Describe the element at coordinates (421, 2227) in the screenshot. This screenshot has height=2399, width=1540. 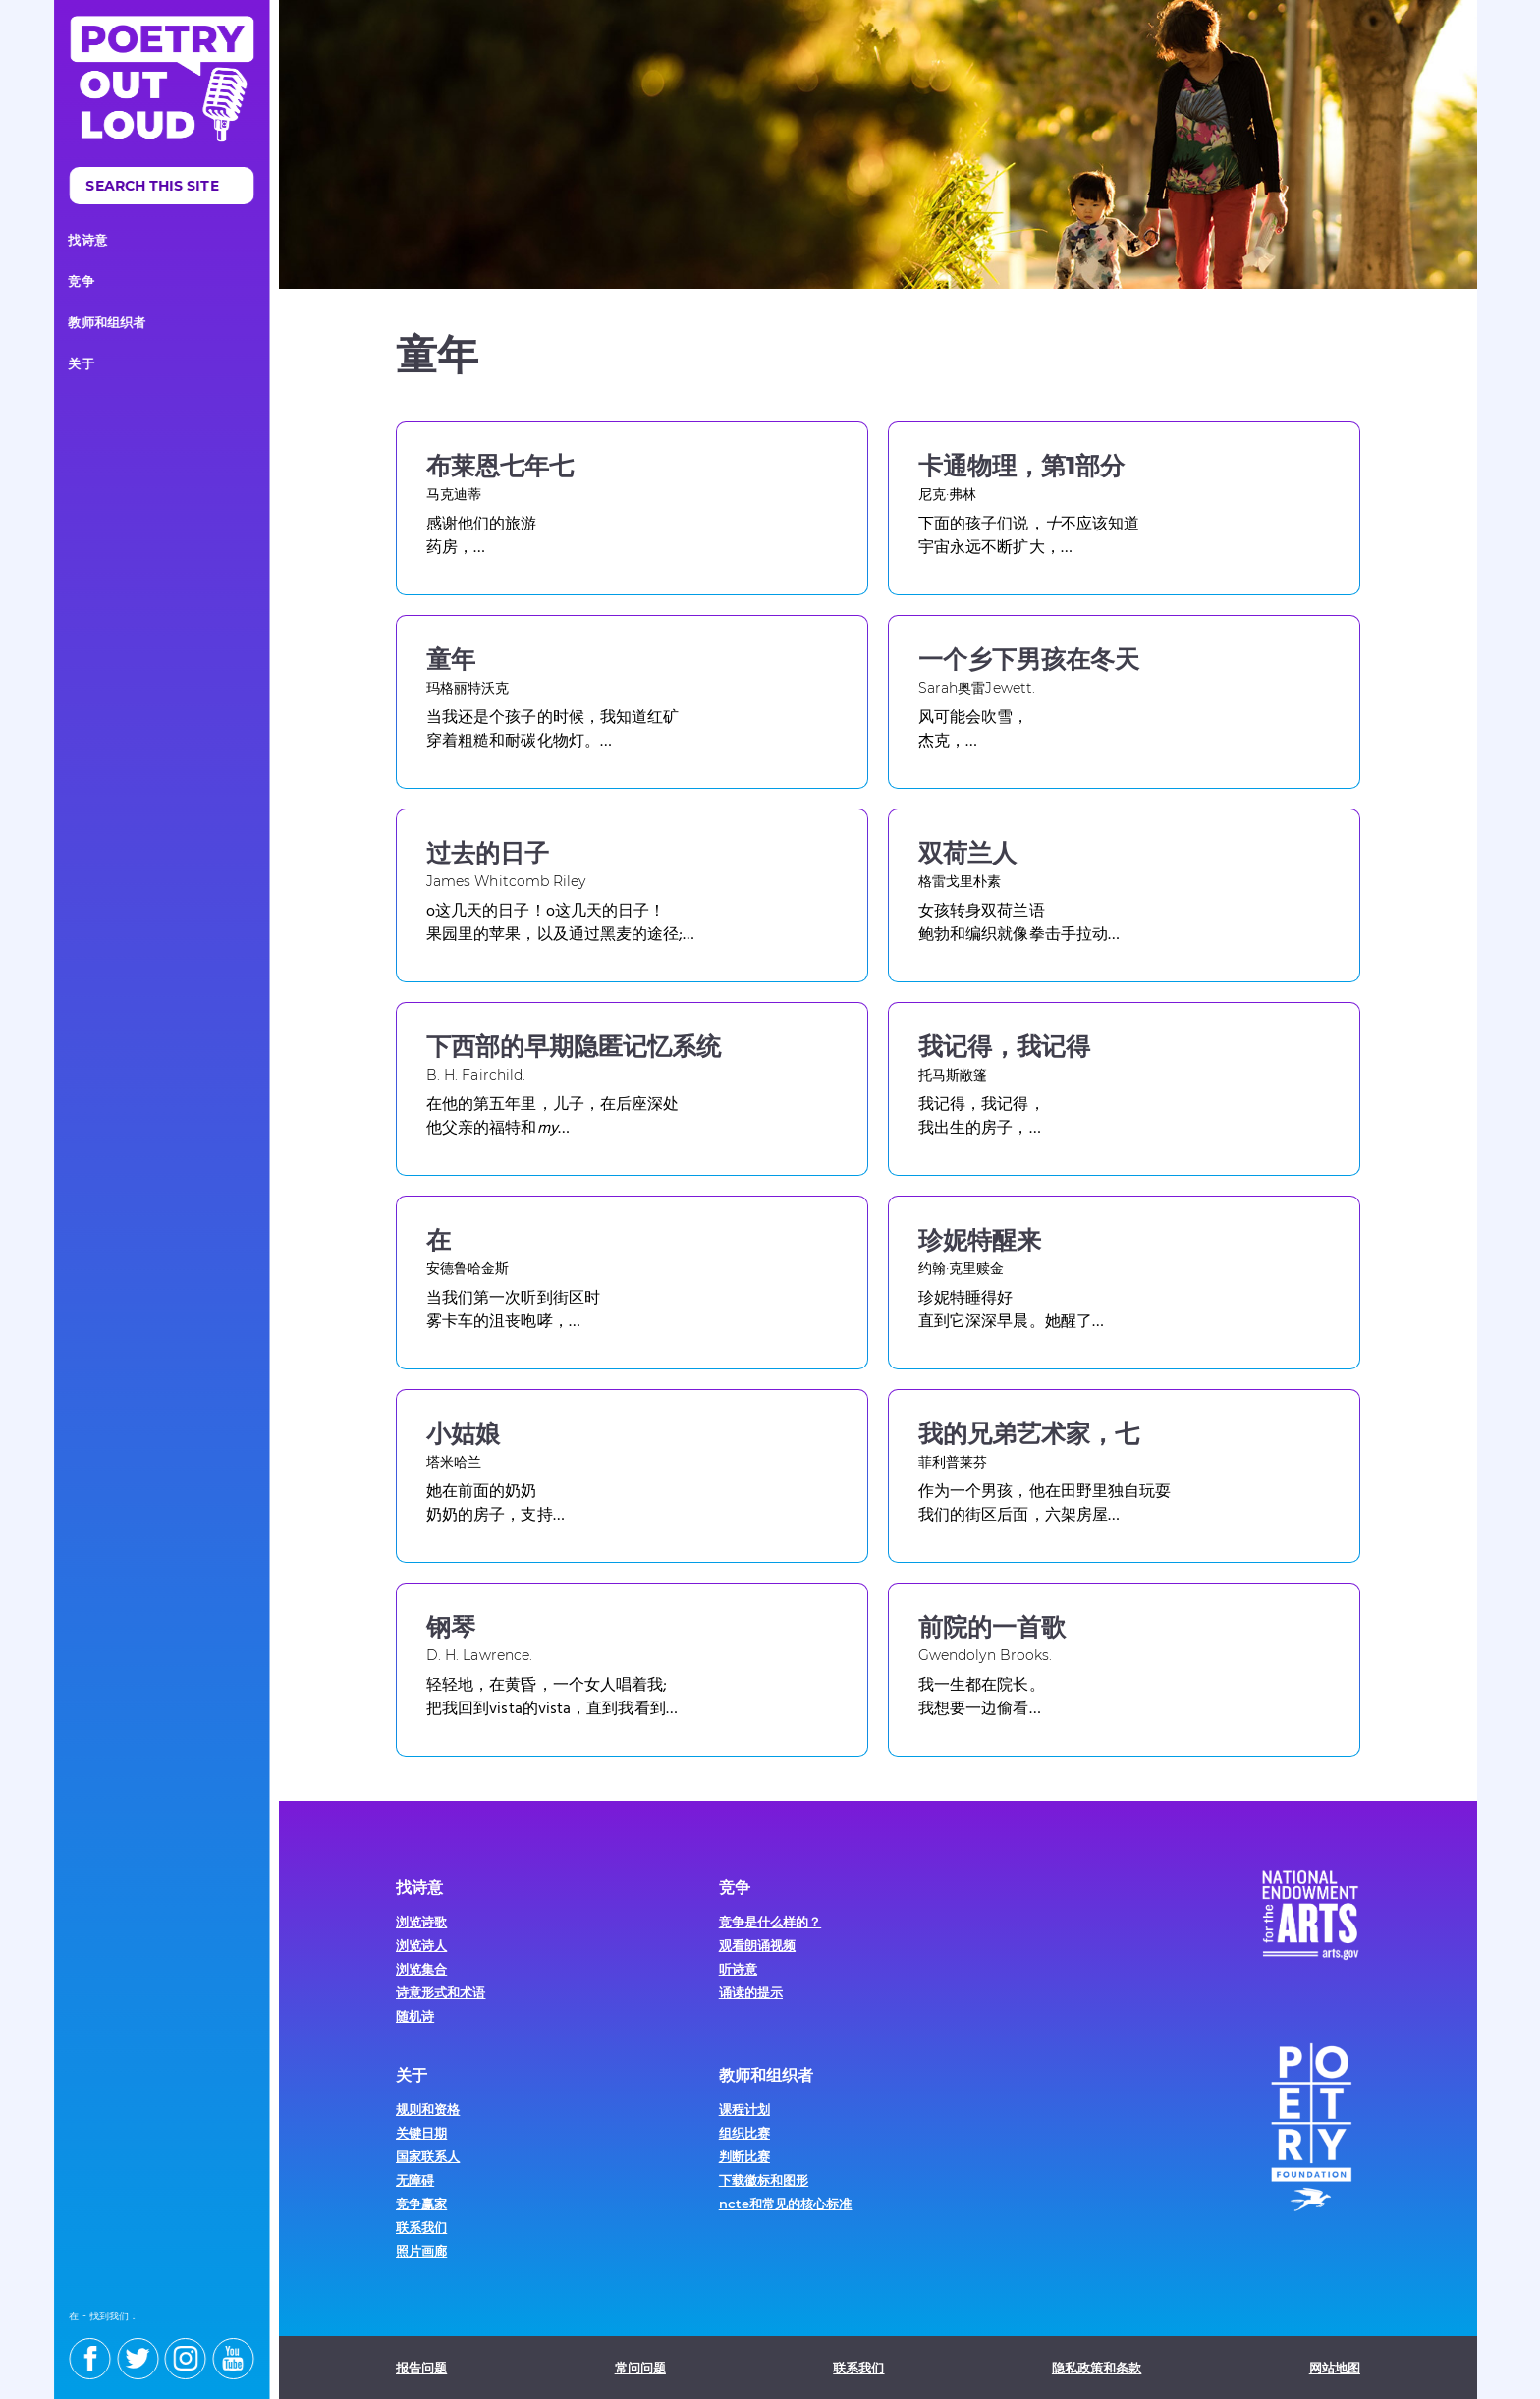
I see `联系我们` at that location.